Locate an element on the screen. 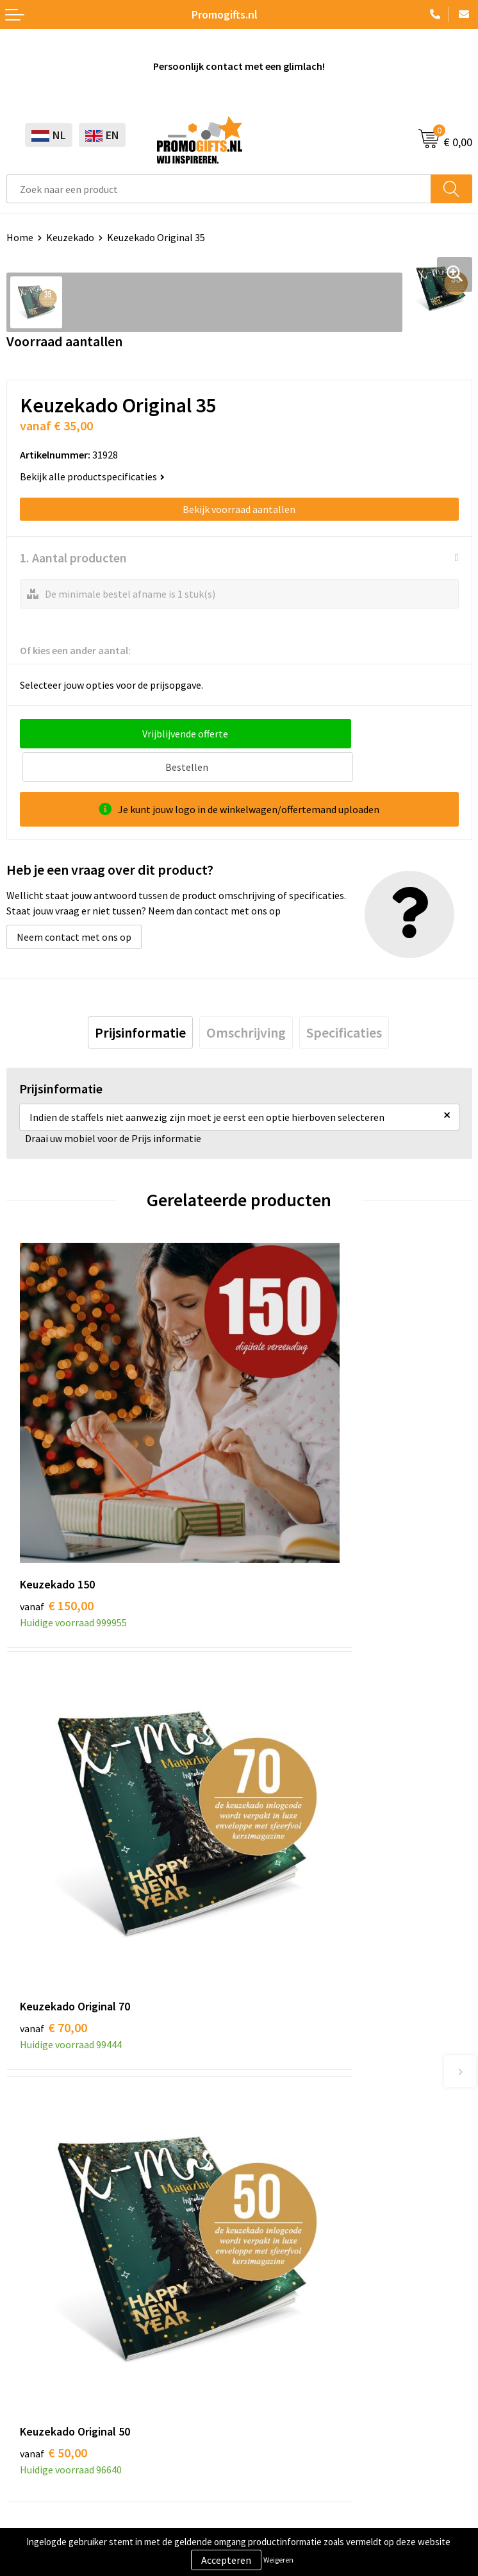  Prijsinformatie [presentation] is located at coordinates (140, 999).